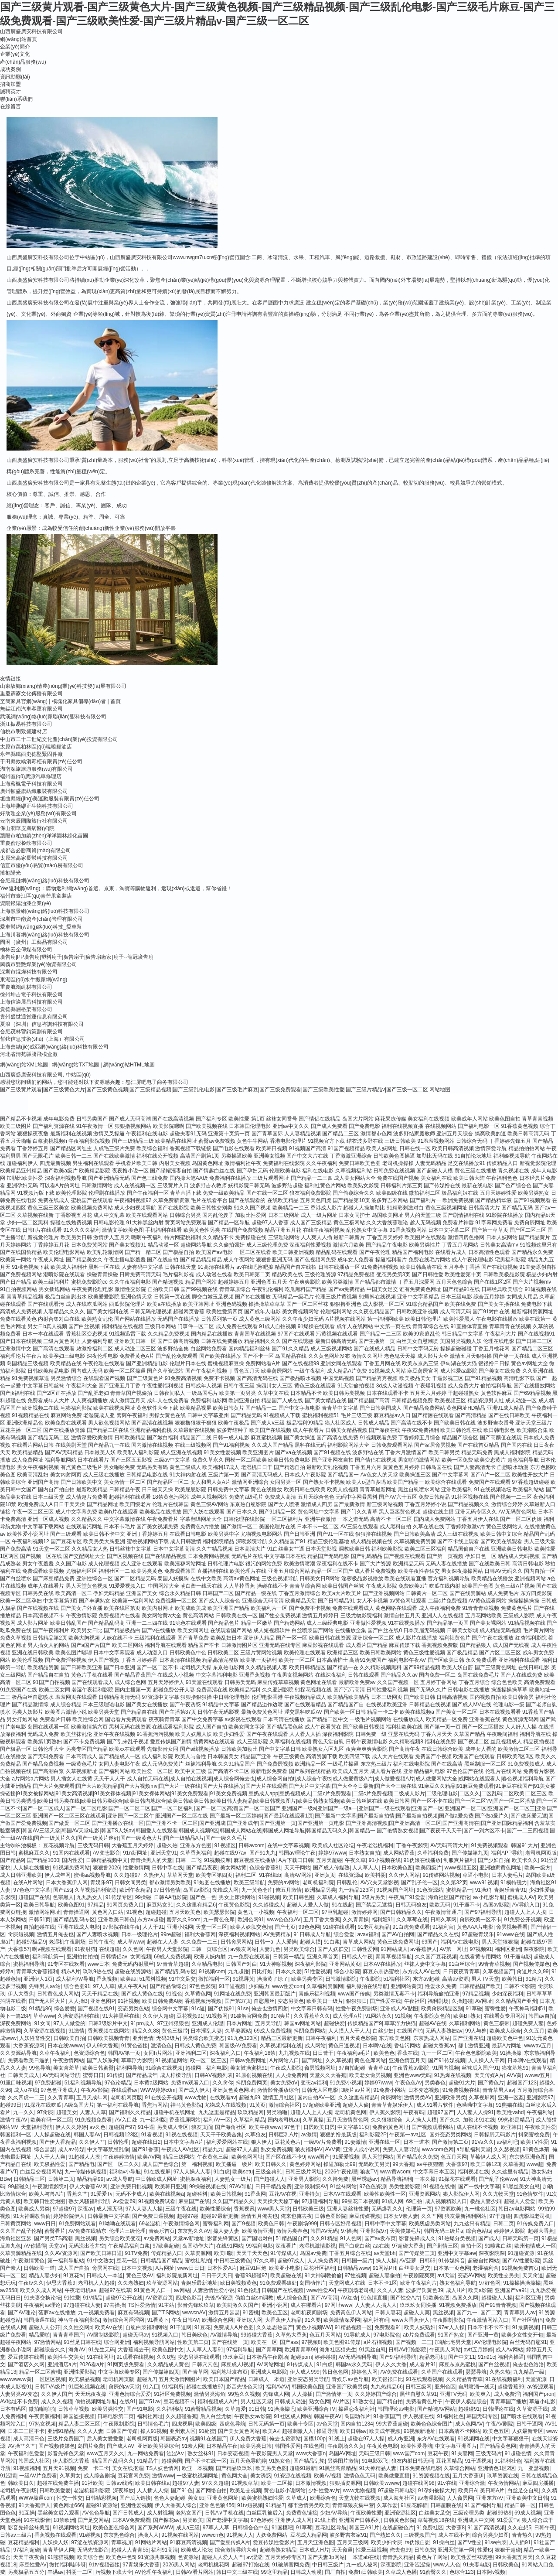 The height and width of the screenshot is (2576, 558). What do you see at coordinates (163, 1230) in the screenshot?
I see `手机福利在线看` at bounding box center [163, 1230].